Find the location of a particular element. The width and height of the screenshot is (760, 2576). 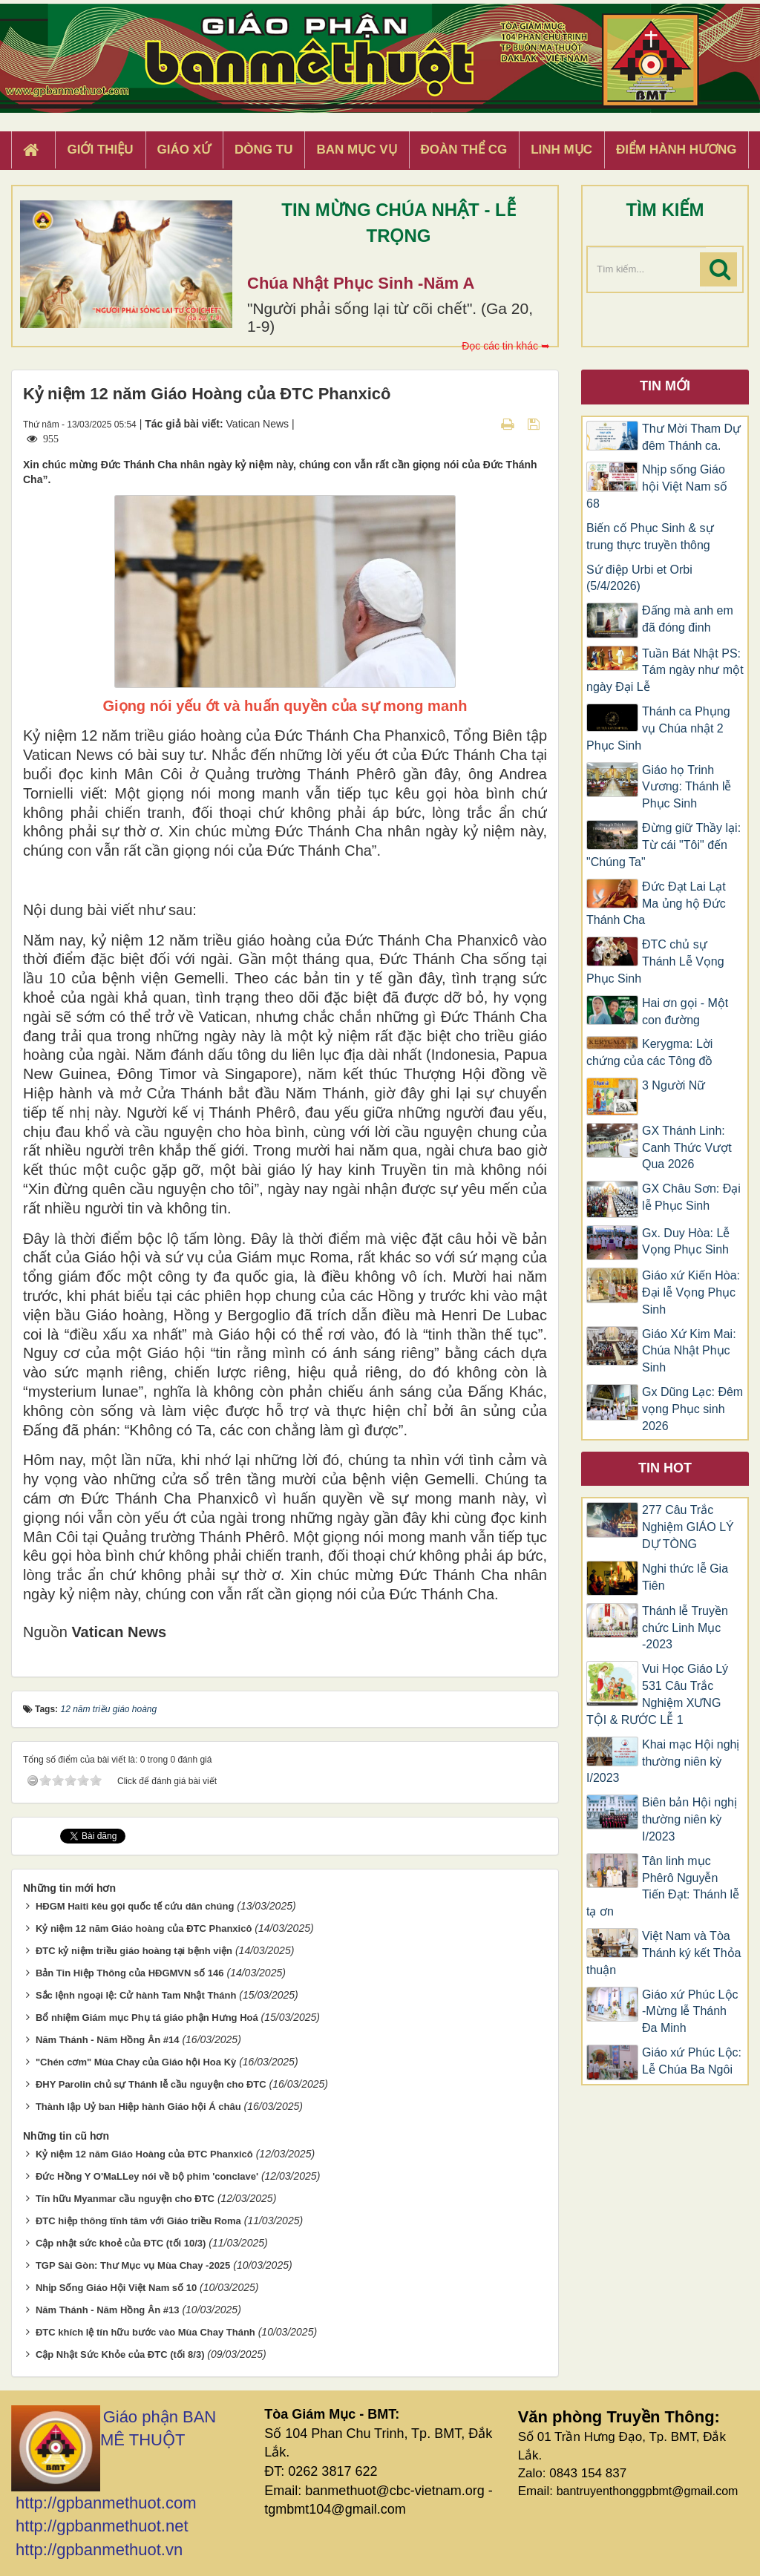

Giáo xứ [button] is located at coordinates (184, 149).